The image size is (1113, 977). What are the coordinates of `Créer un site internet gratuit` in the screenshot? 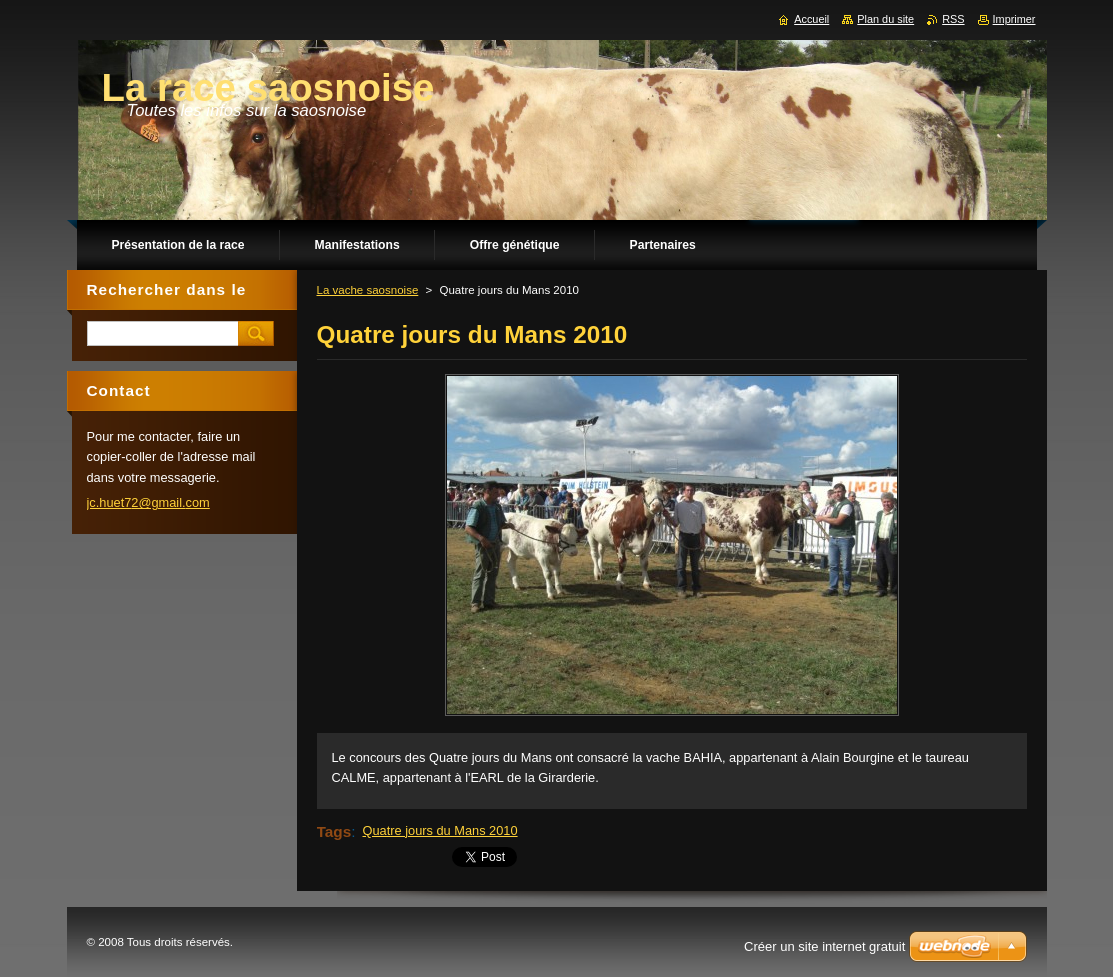 It's located at (824, 946).